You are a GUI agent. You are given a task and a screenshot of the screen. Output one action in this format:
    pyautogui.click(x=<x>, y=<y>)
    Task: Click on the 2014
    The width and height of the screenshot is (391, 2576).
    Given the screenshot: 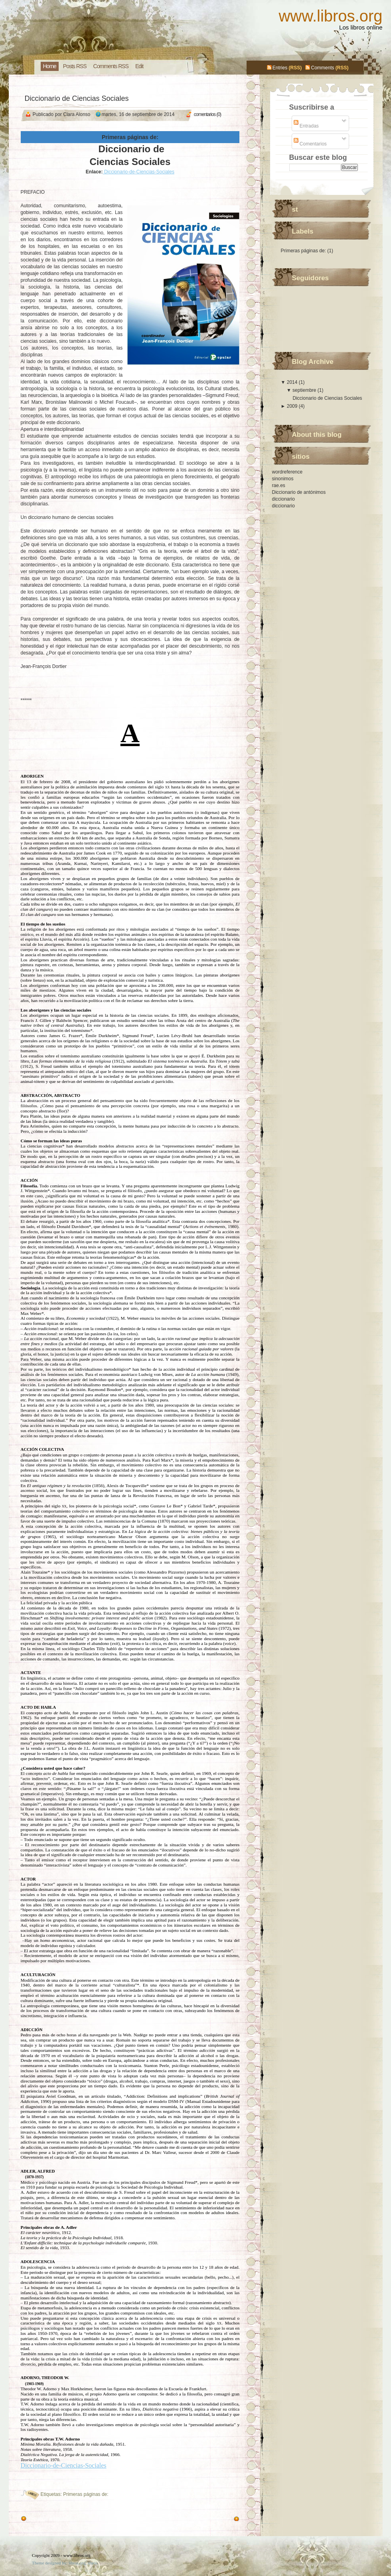 What is the action you would take?
    pyautogui.click(x=293, y=382)
    